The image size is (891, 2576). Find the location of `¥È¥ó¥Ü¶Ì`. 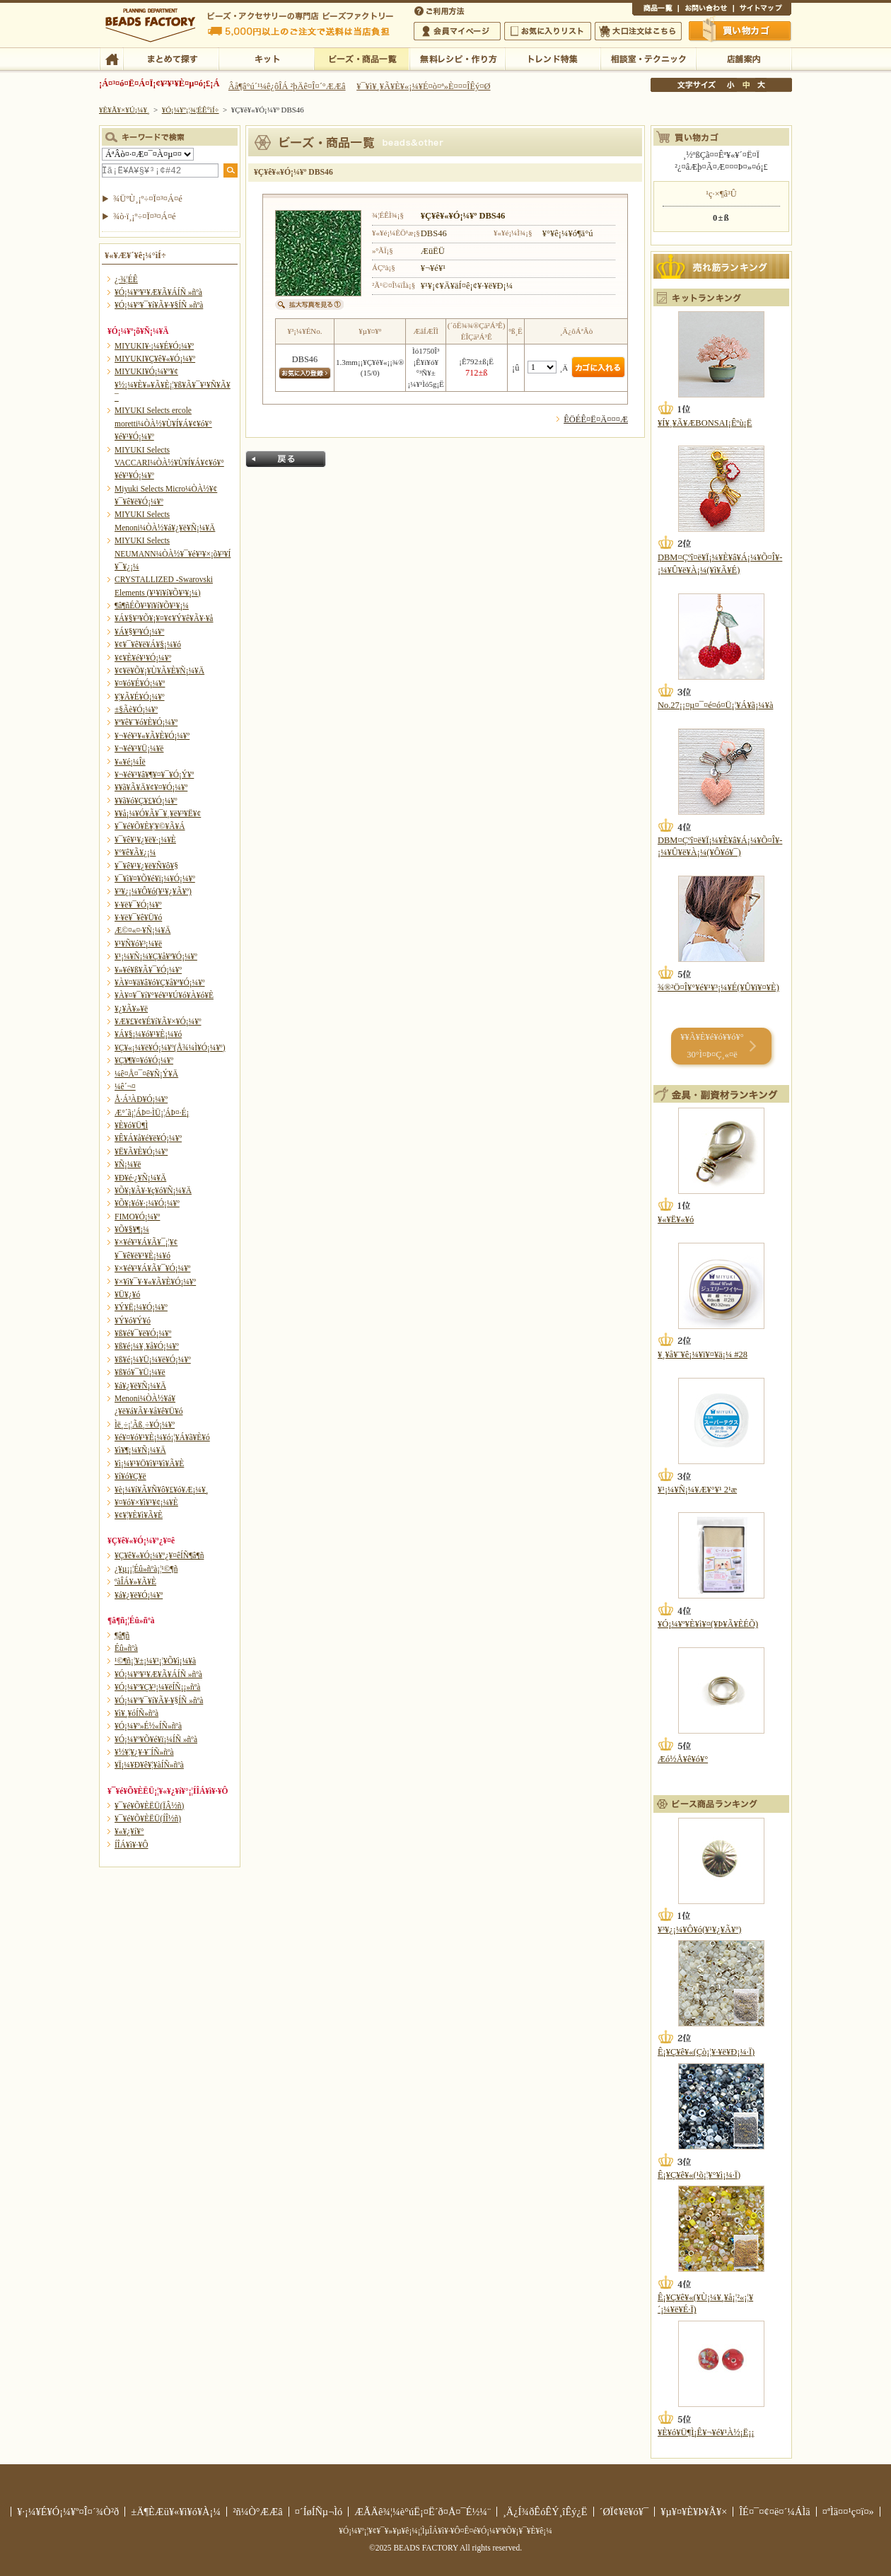

¥È¥ó¥Ü¶Ì is located at coordinates (131, 1125).